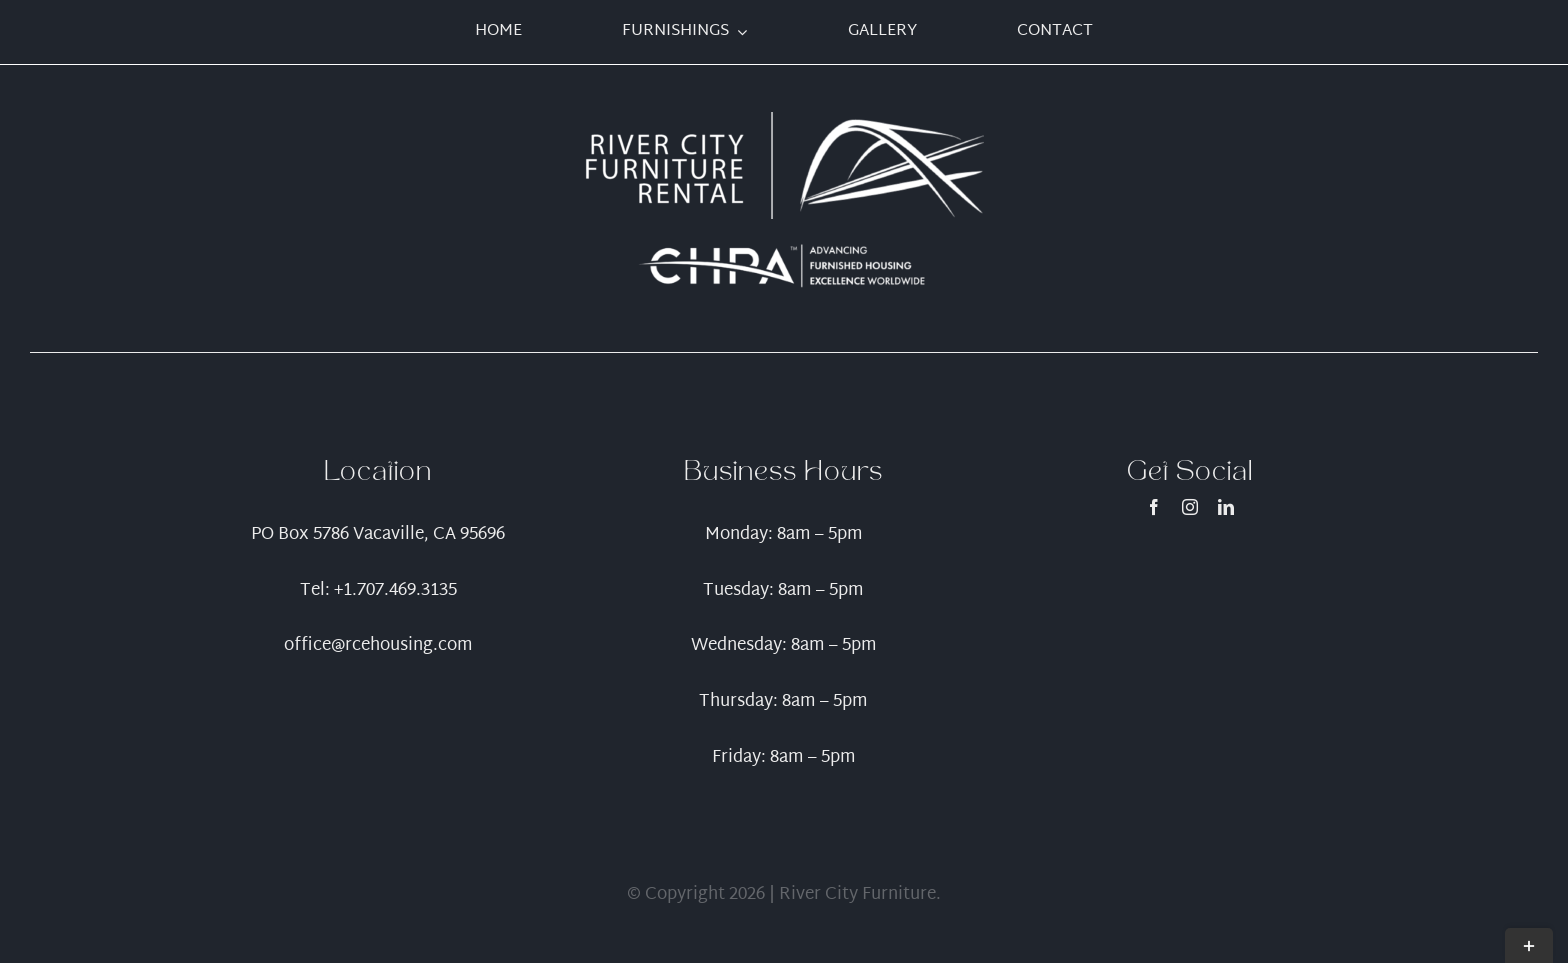  Describe the element at coordinates (1154, 507) in the screenshot. I see `[facebook]` at that location.